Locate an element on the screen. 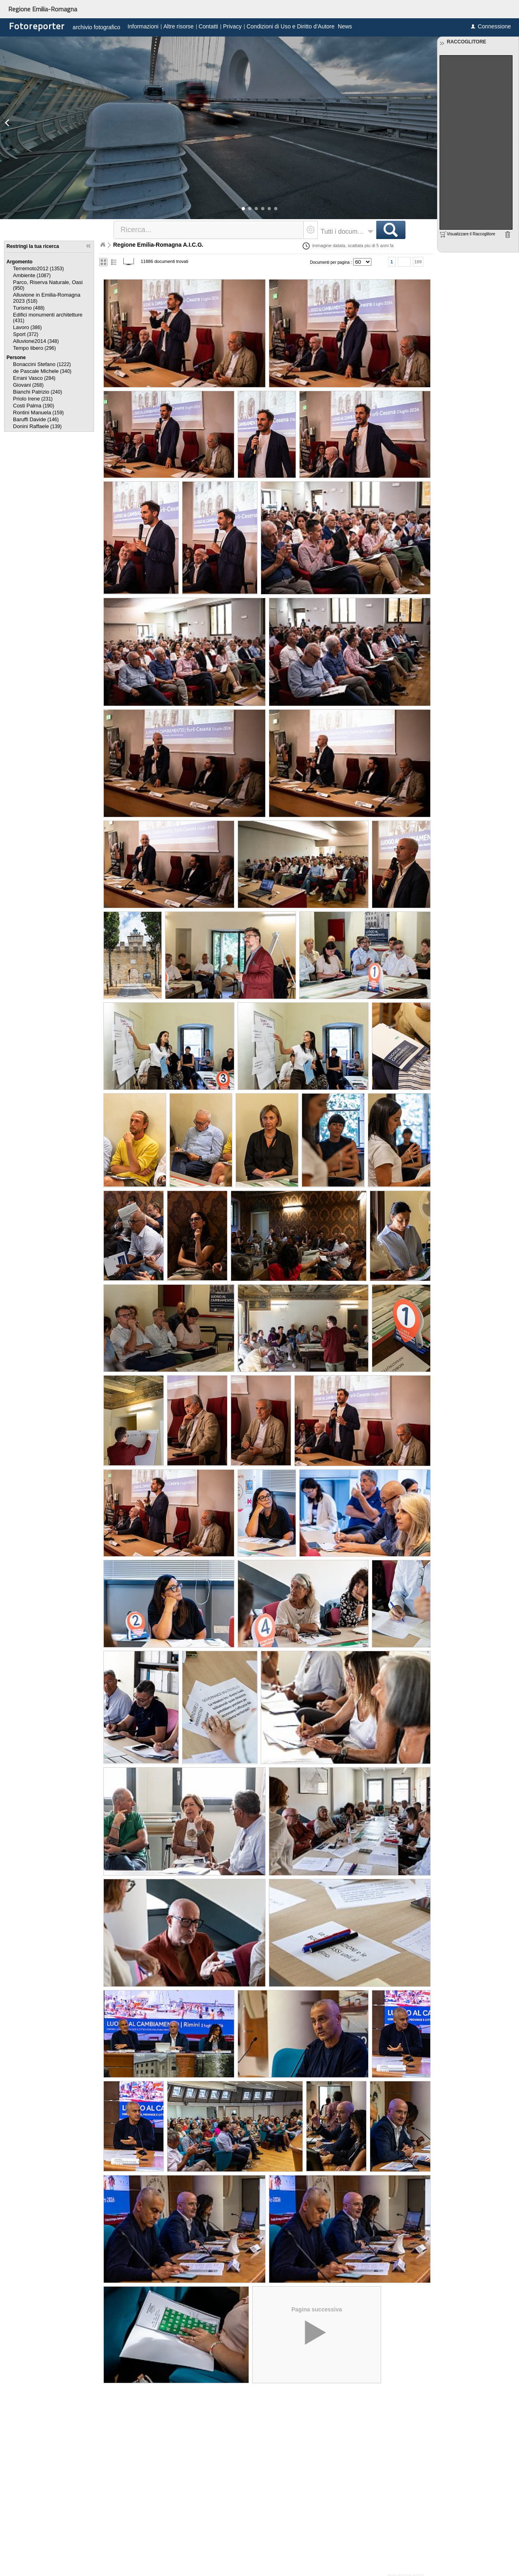 Image resolution: width=519 pixels, height=2576 pixels. [textbox] is located at coordinates (208, 230).